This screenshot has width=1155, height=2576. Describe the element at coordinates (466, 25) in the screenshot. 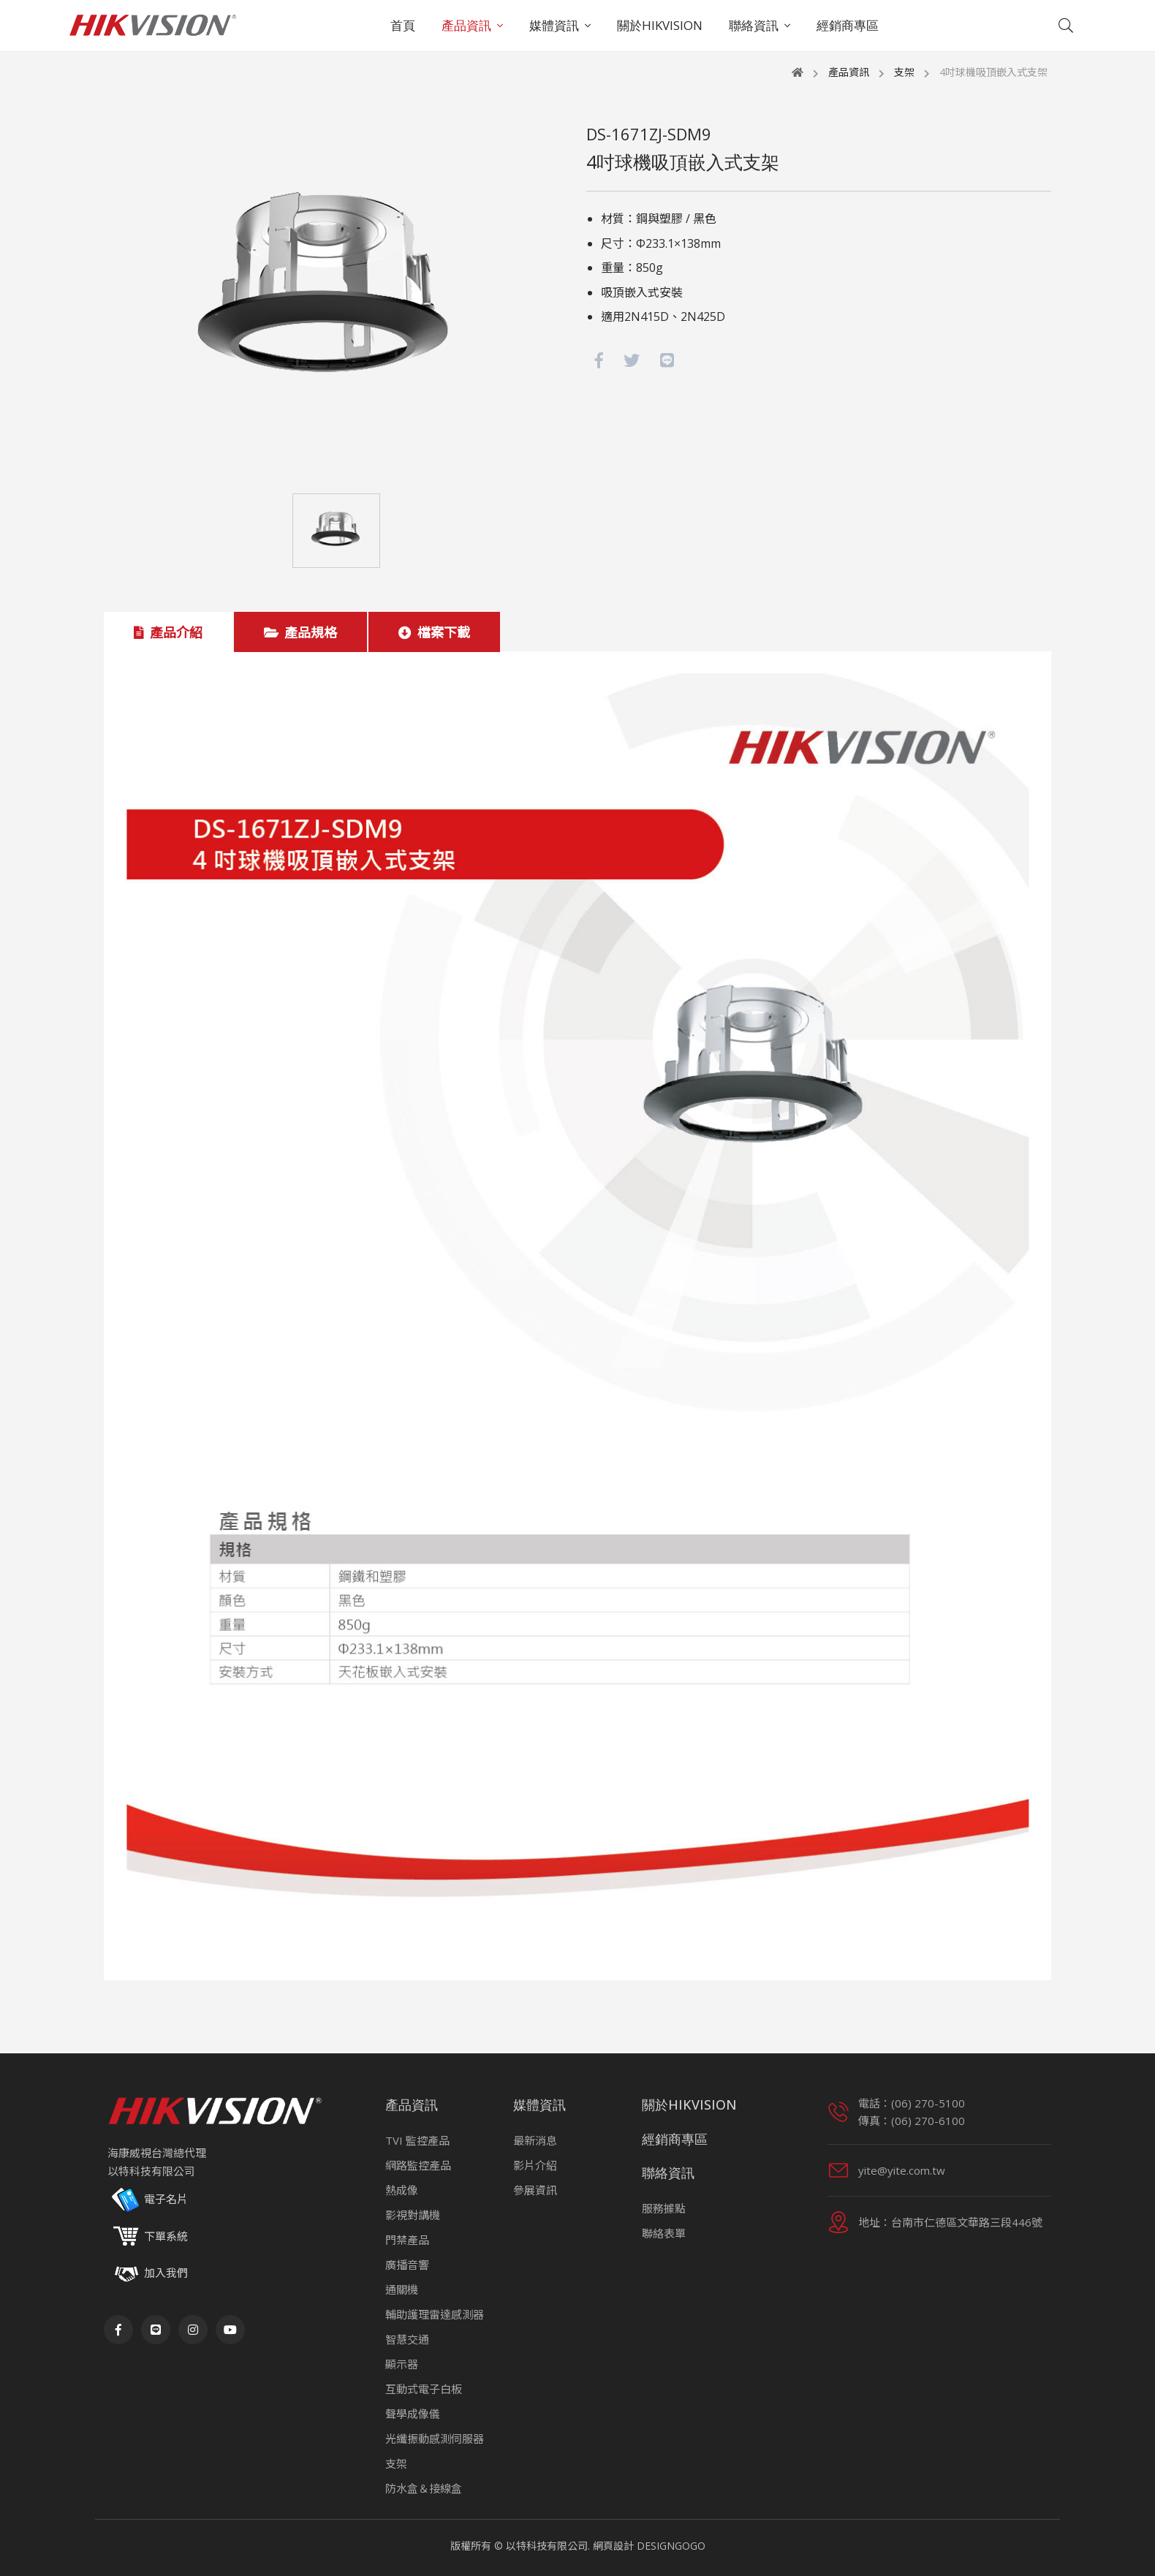

I see `產品資訊` at that location.